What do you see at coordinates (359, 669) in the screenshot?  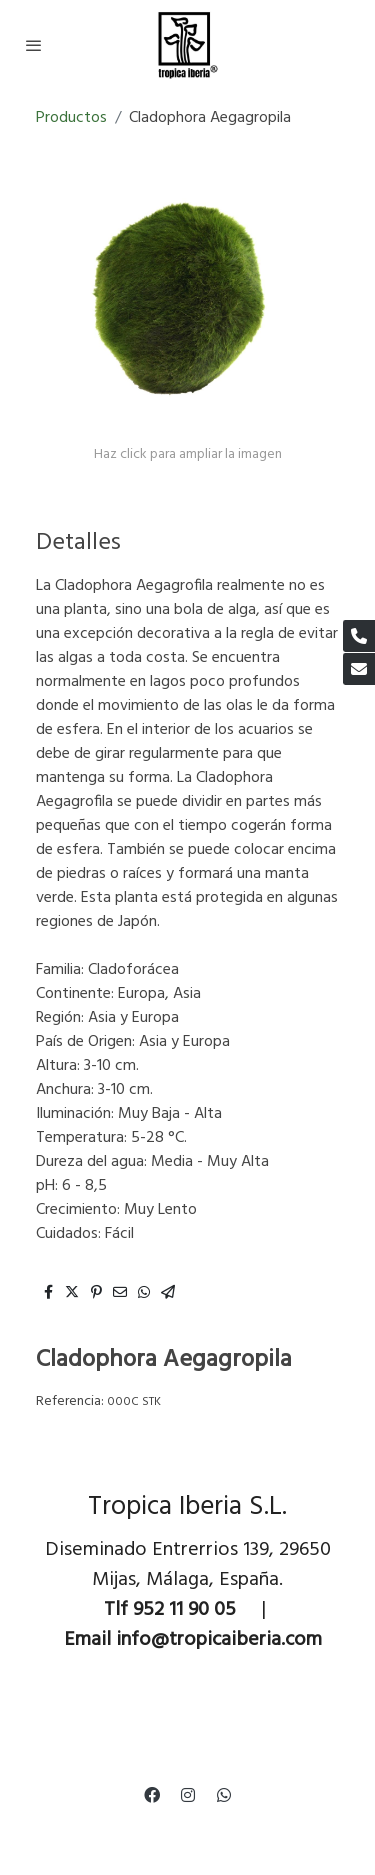 I see `[link mail]` at bounding box center [359, 669].